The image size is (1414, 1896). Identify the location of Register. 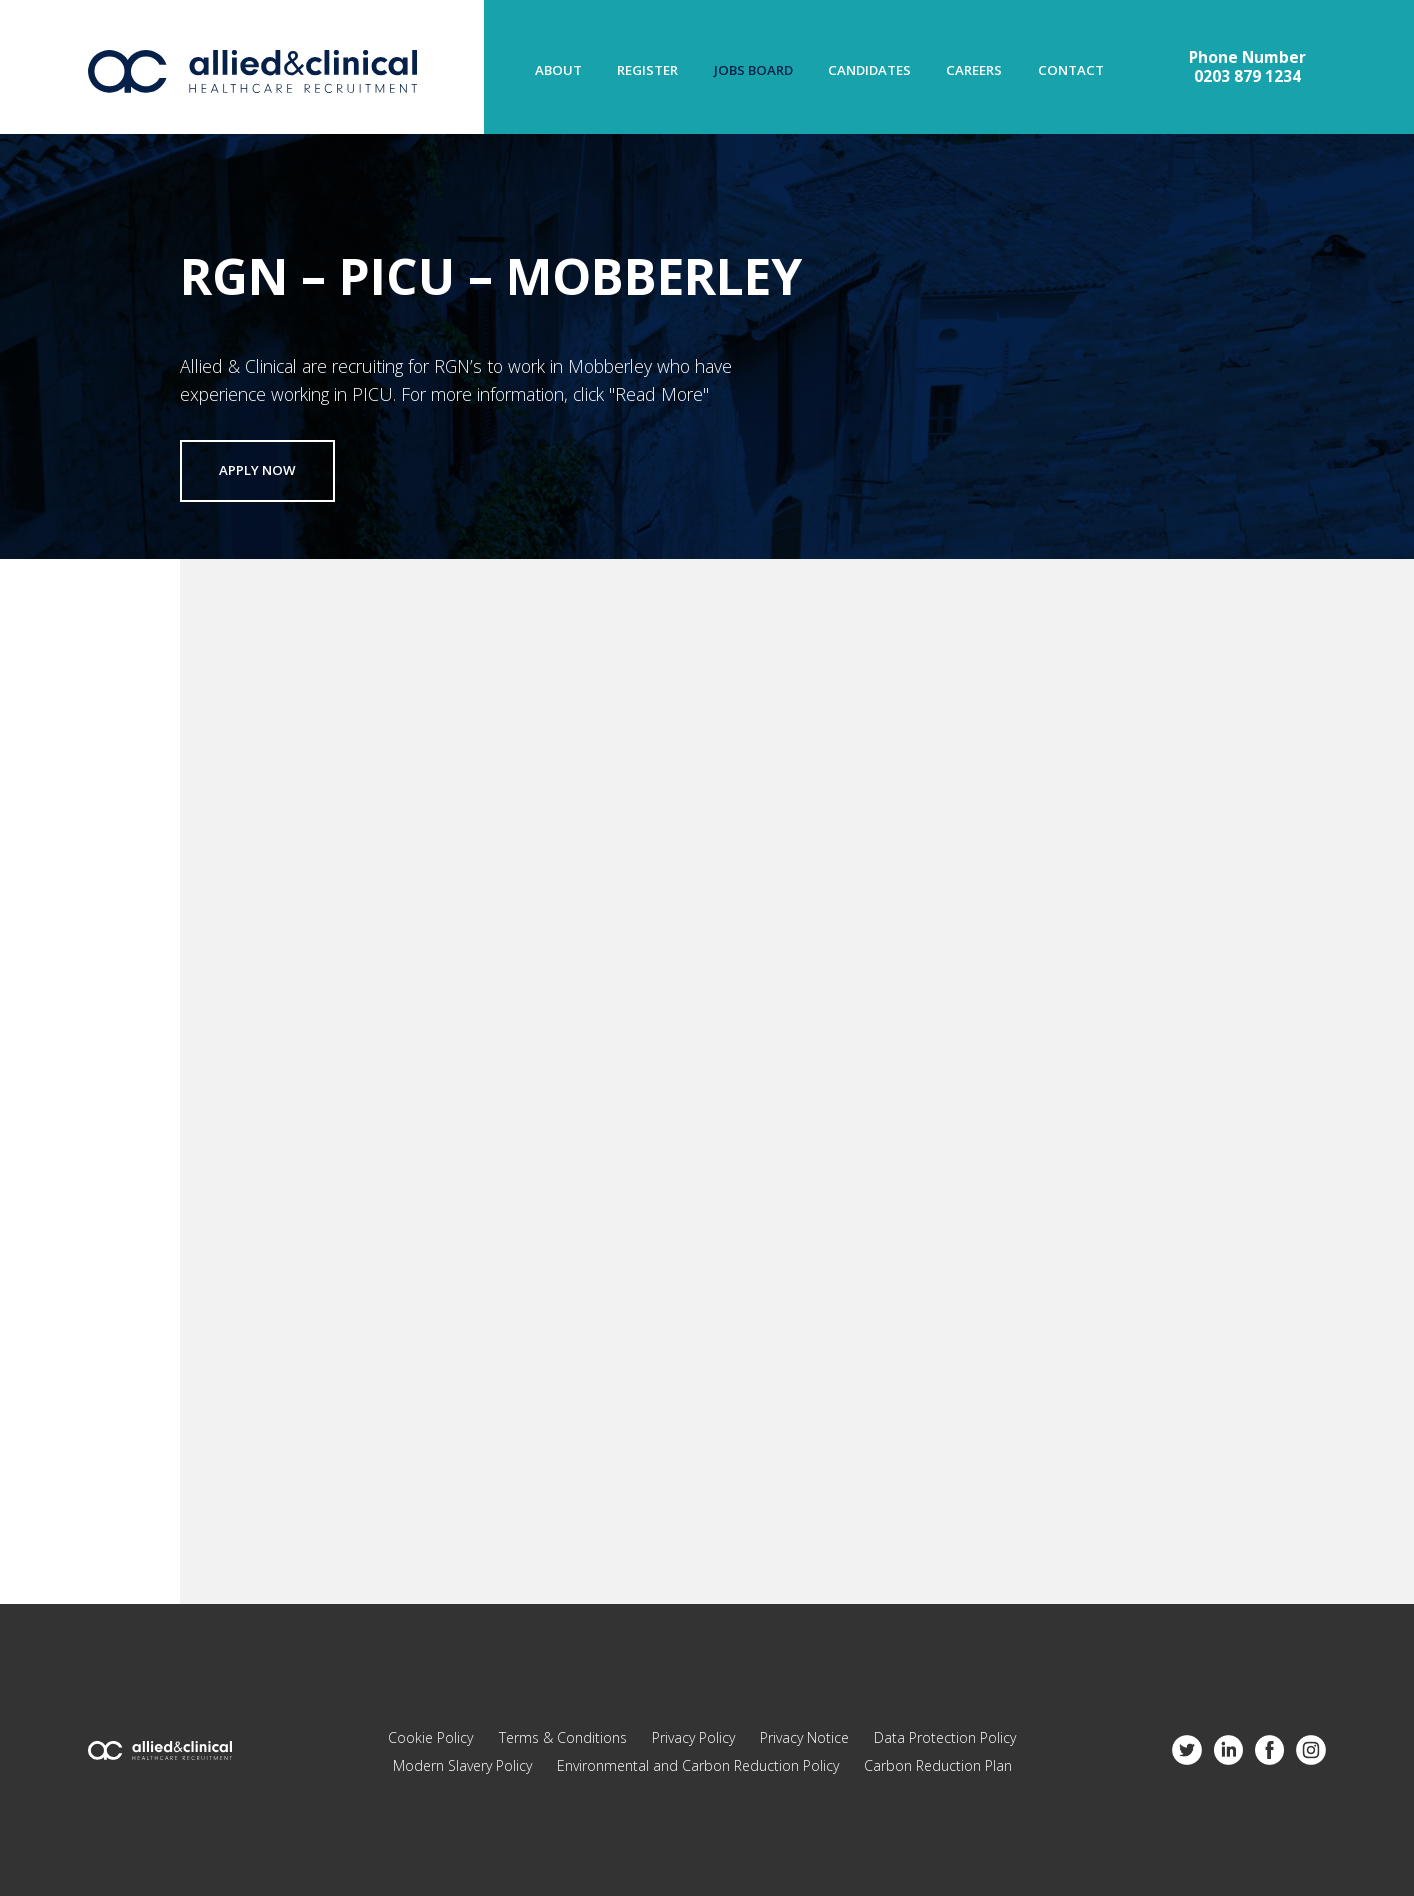
(647, 70).